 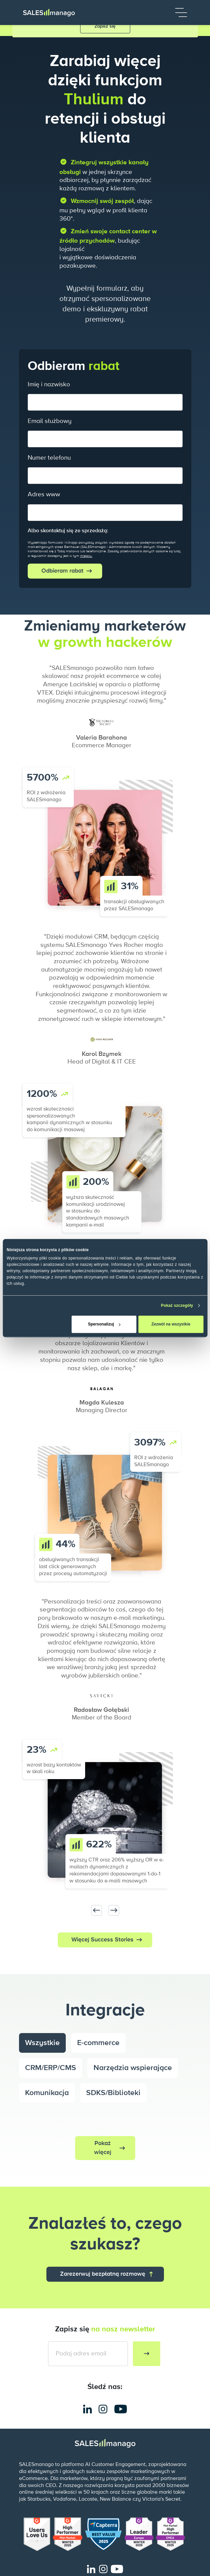 What do you see at coordinates (170, 1324) in the screenshot?
I see `Zezwól na wszystkie` at bounding box center [170, 1324].